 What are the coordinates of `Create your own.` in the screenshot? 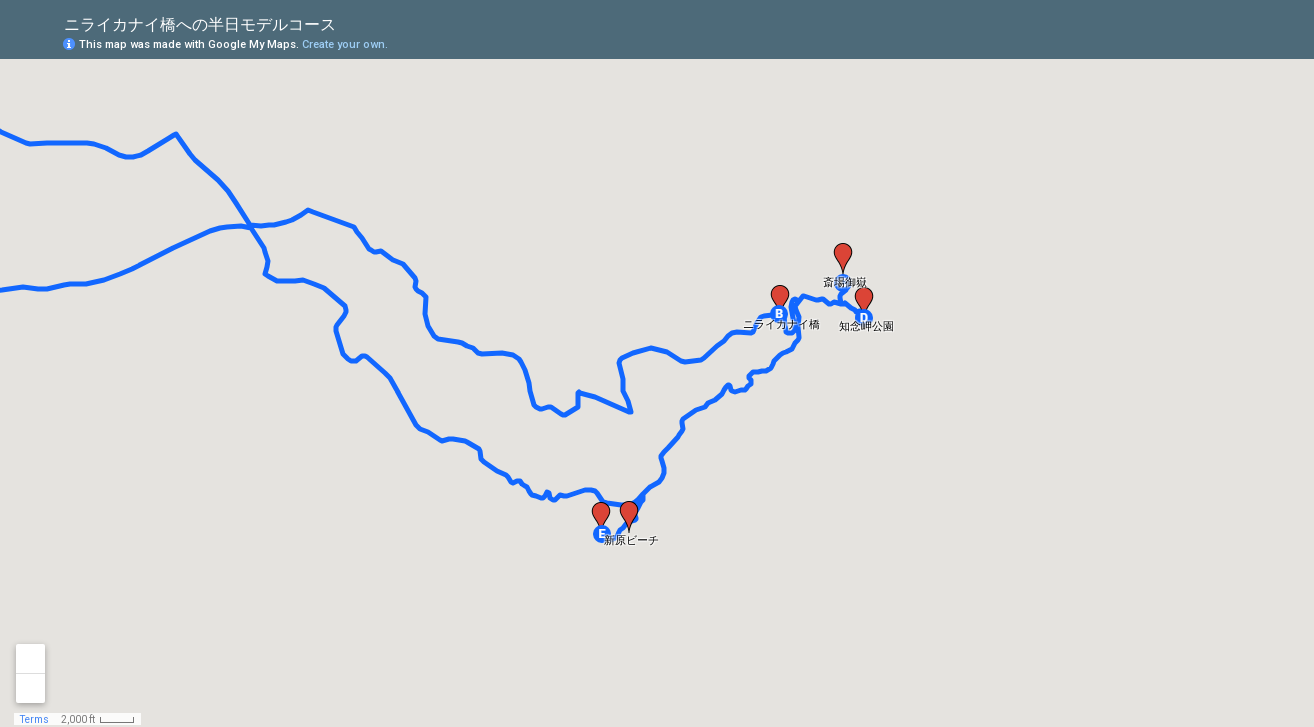 It's located at (345, 44).